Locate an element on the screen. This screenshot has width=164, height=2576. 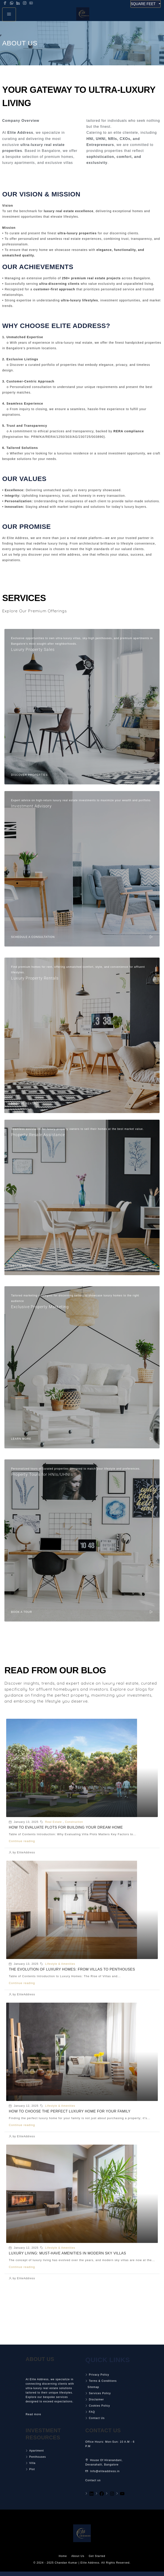
Disclaimer is located at coordinates (96, 2399).